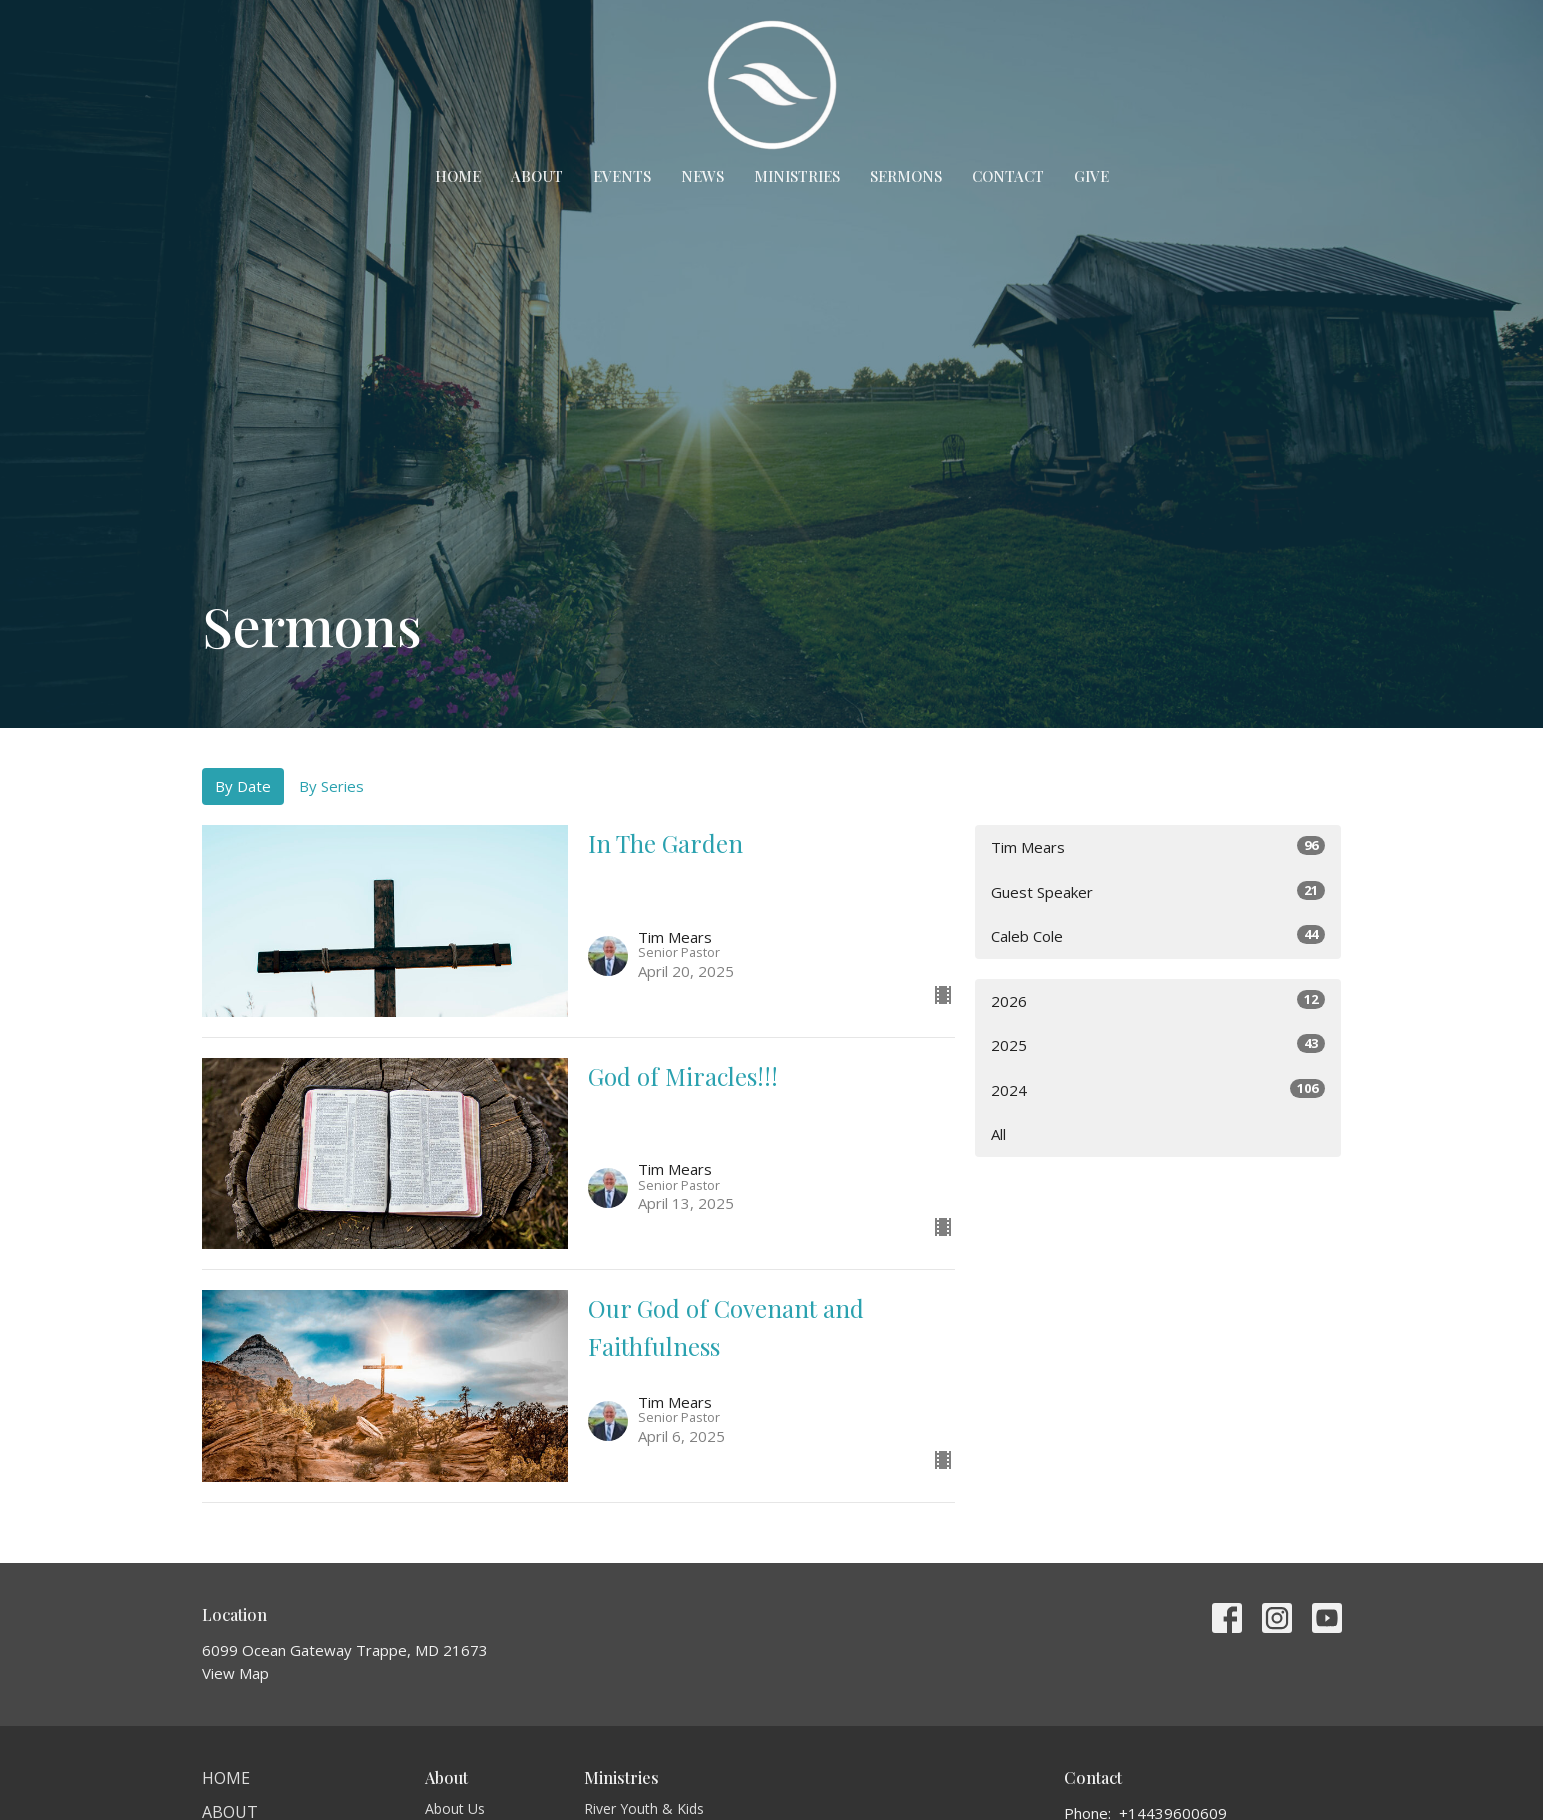 Image resolution: width=1543 pixels, height=1820 pixels. I want to click on Contact, so click(1008, 176).